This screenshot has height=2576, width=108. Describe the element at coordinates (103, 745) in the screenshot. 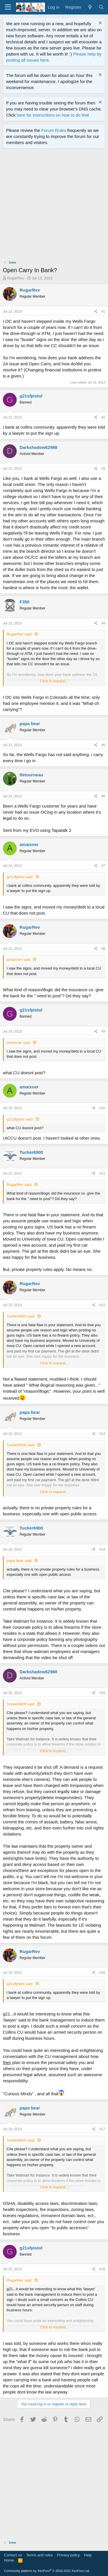

I see `#5` at that location.